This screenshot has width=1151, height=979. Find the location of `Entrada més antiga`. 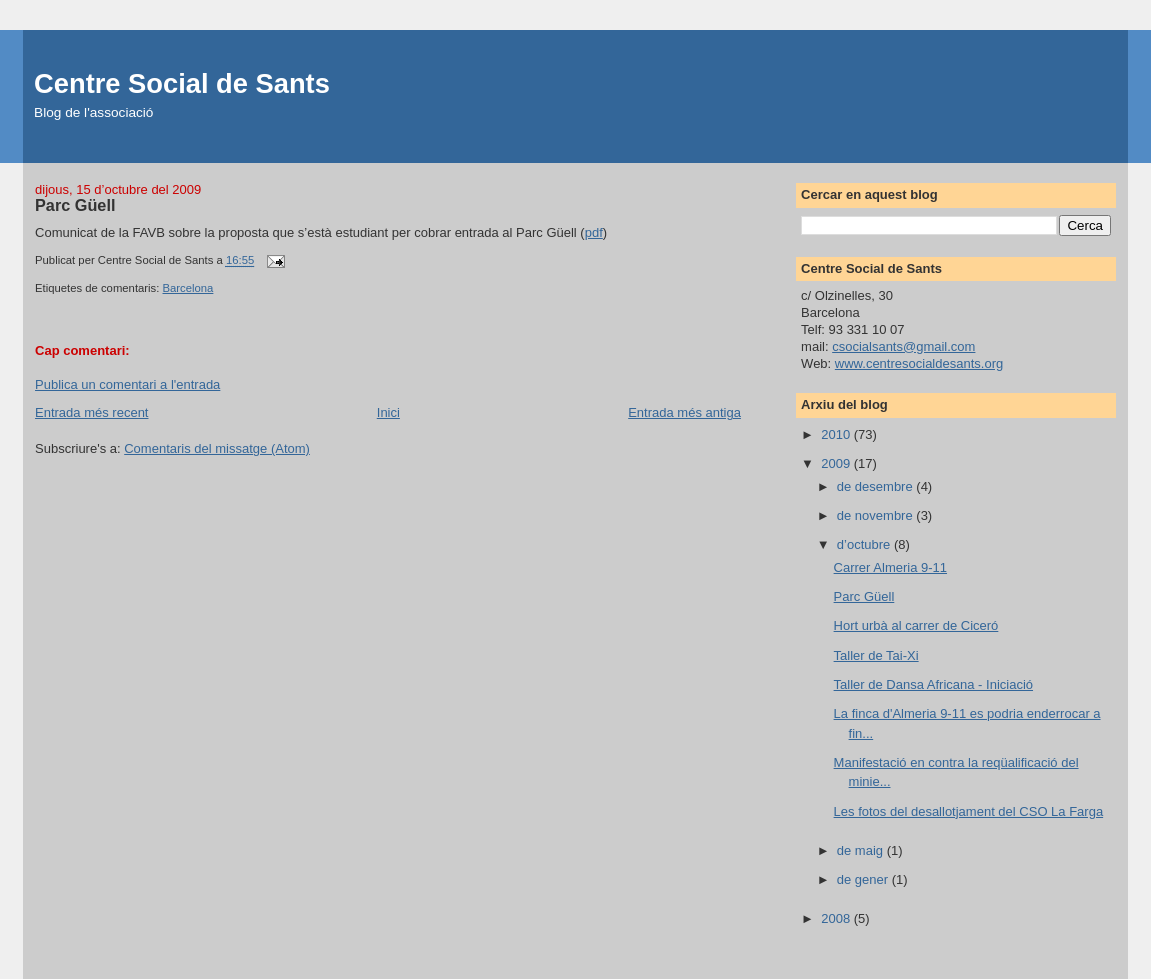

Entrada més antiga is located at coordinates (684, 412).